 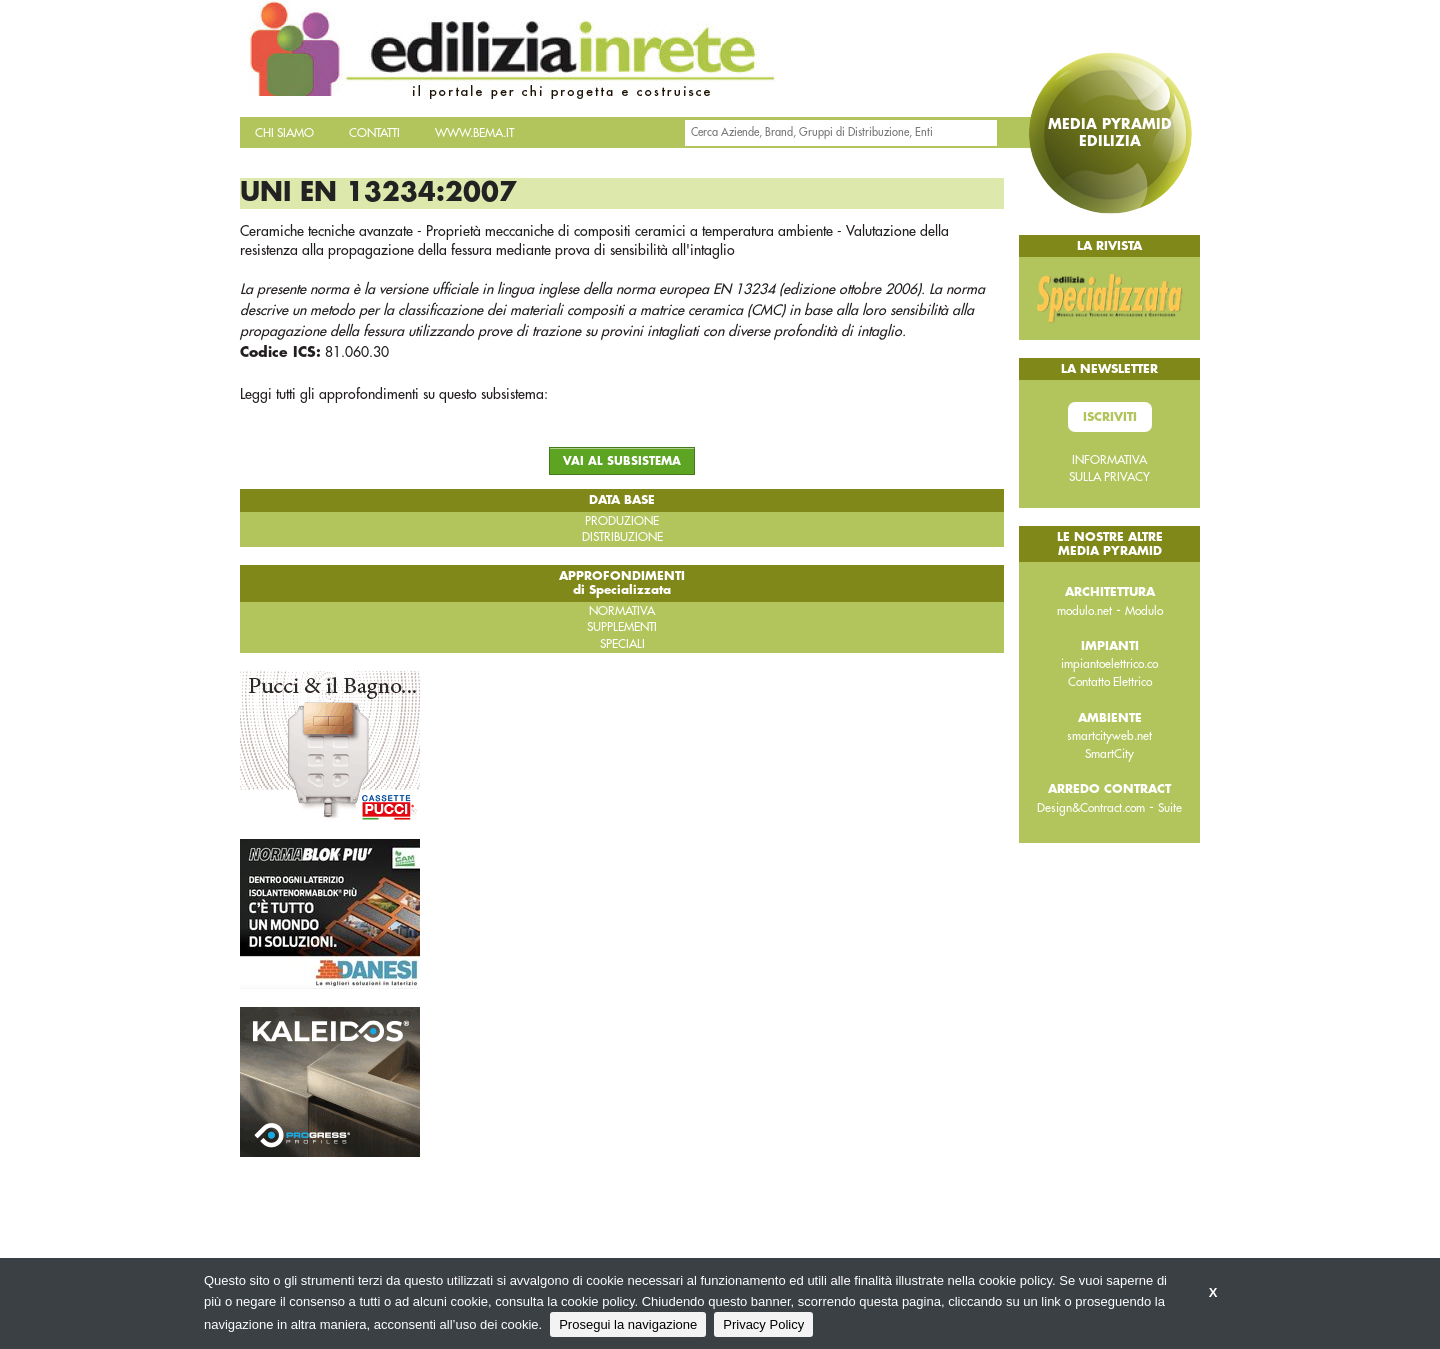 I want to click on impiantoelettrico.co, so click(x=1109, y=664).